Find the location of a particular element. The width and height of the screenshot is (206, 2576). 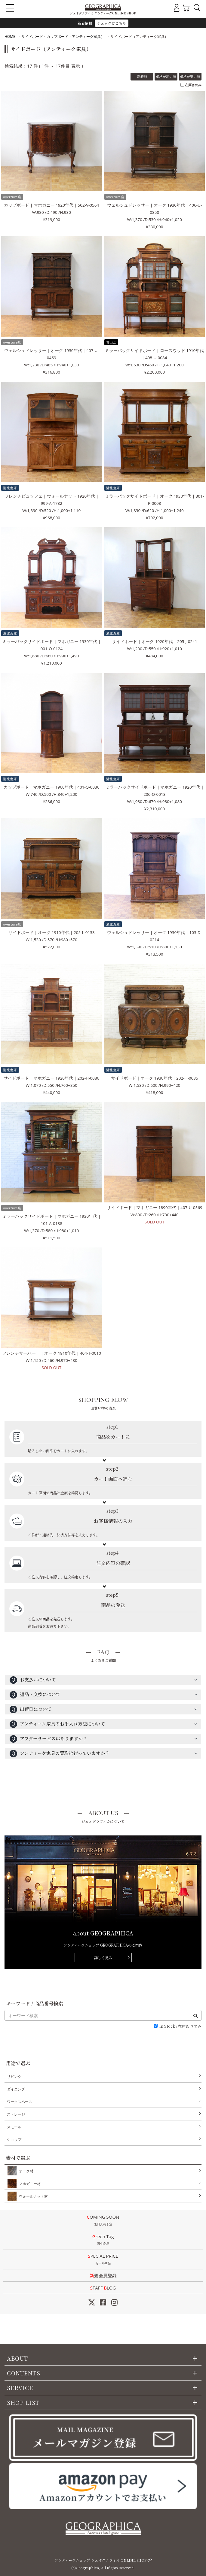

ショップ is located at coordinates (14, 2139).